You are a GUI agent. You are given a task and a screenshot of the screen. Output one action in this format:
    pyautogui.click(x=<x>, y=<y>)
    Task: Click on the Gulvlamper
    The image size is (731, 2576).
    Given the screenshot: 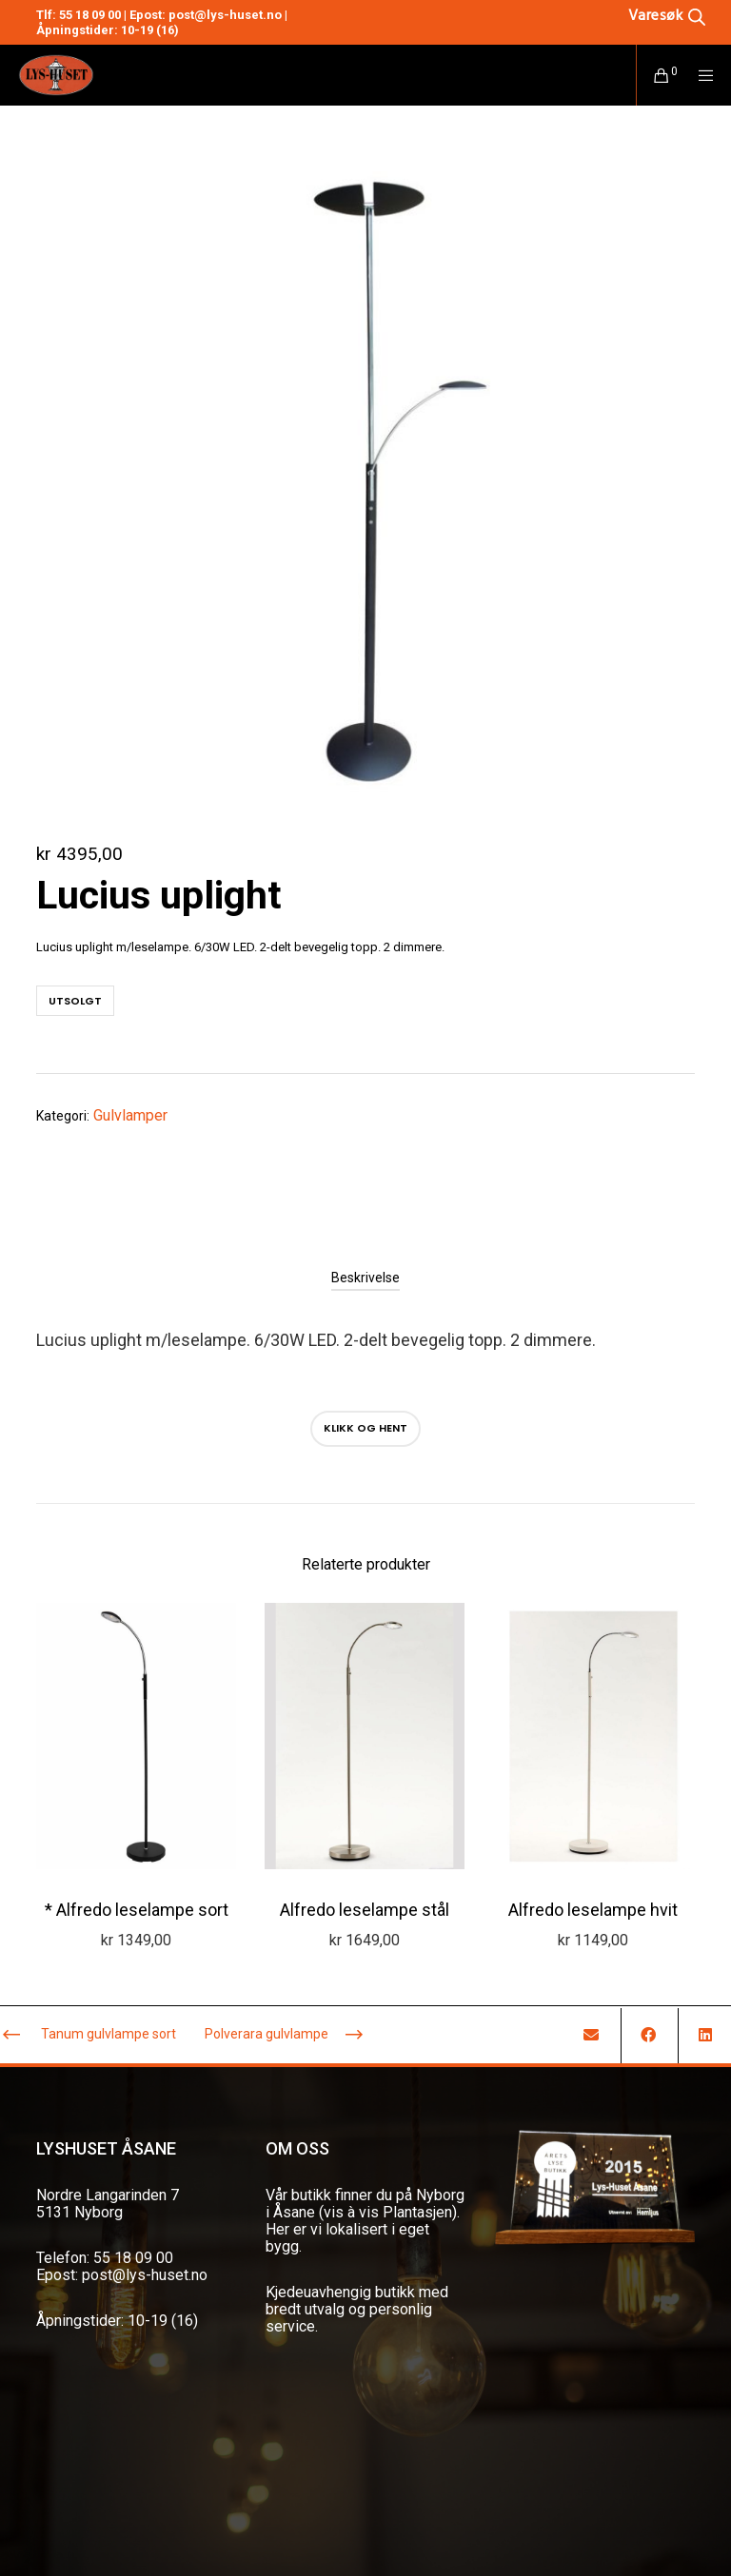 What is the action you would take?
    pyautogui.click(x=130, y=1115)
    